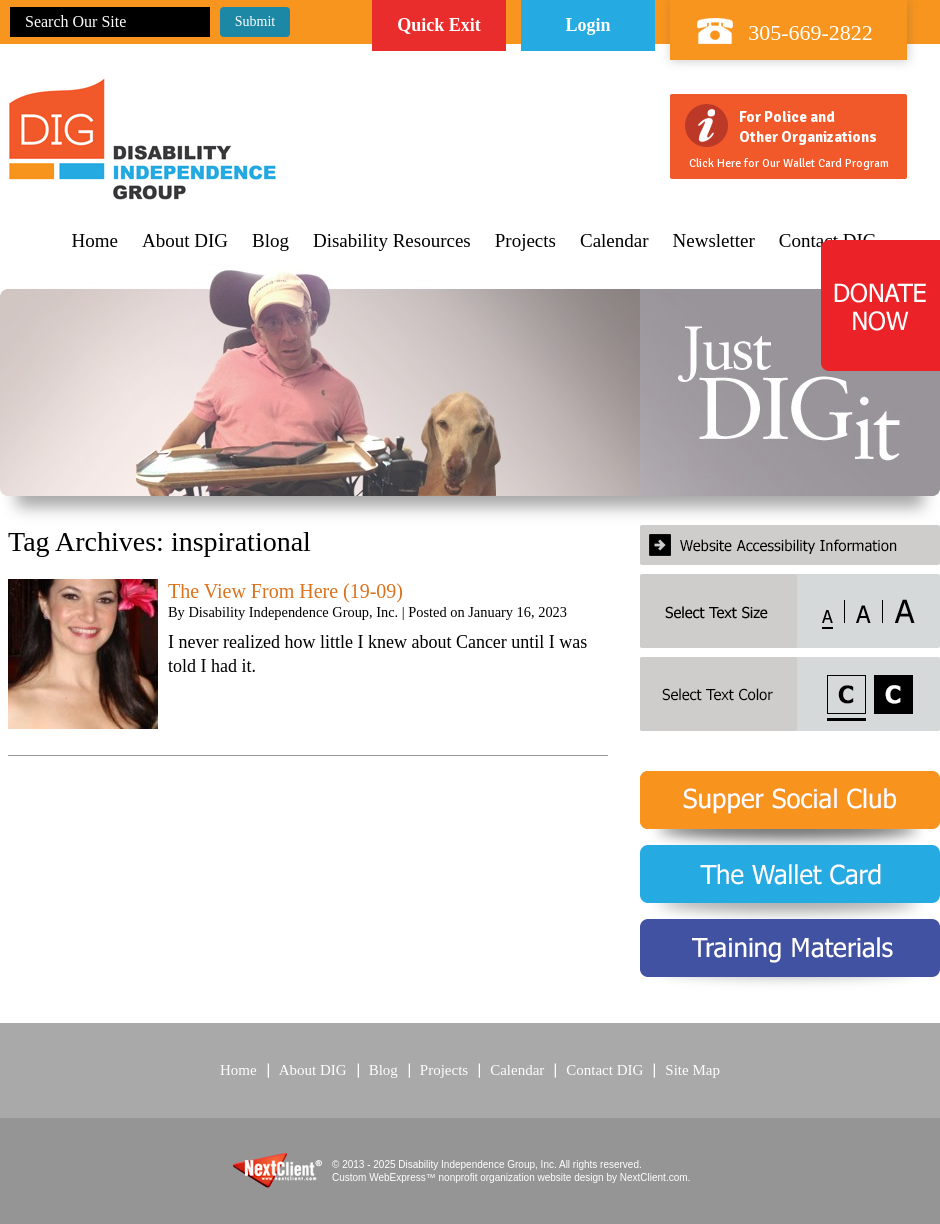  Describe the element at coordinates (95, 241) in the screenshot. I see `Home` at that location.